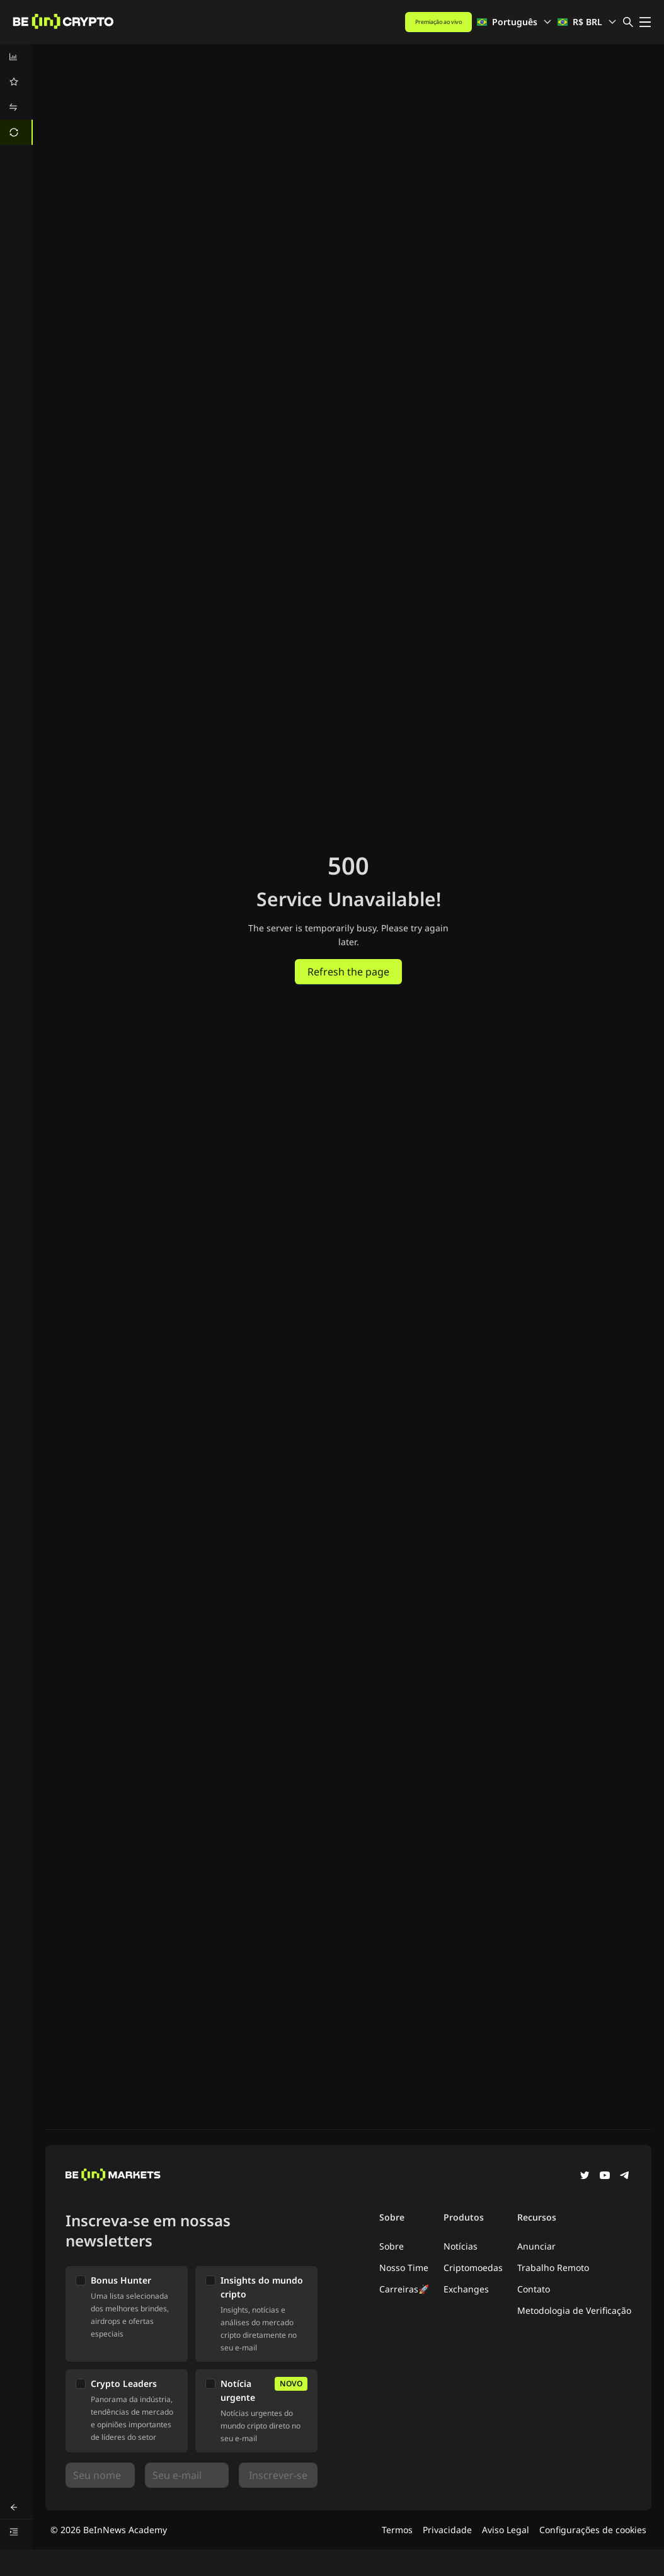  What do you see at coordinates (574, 2310) in the screenshot?
I see `Metodologia de Verificação` at bounding box center [574, 2310].